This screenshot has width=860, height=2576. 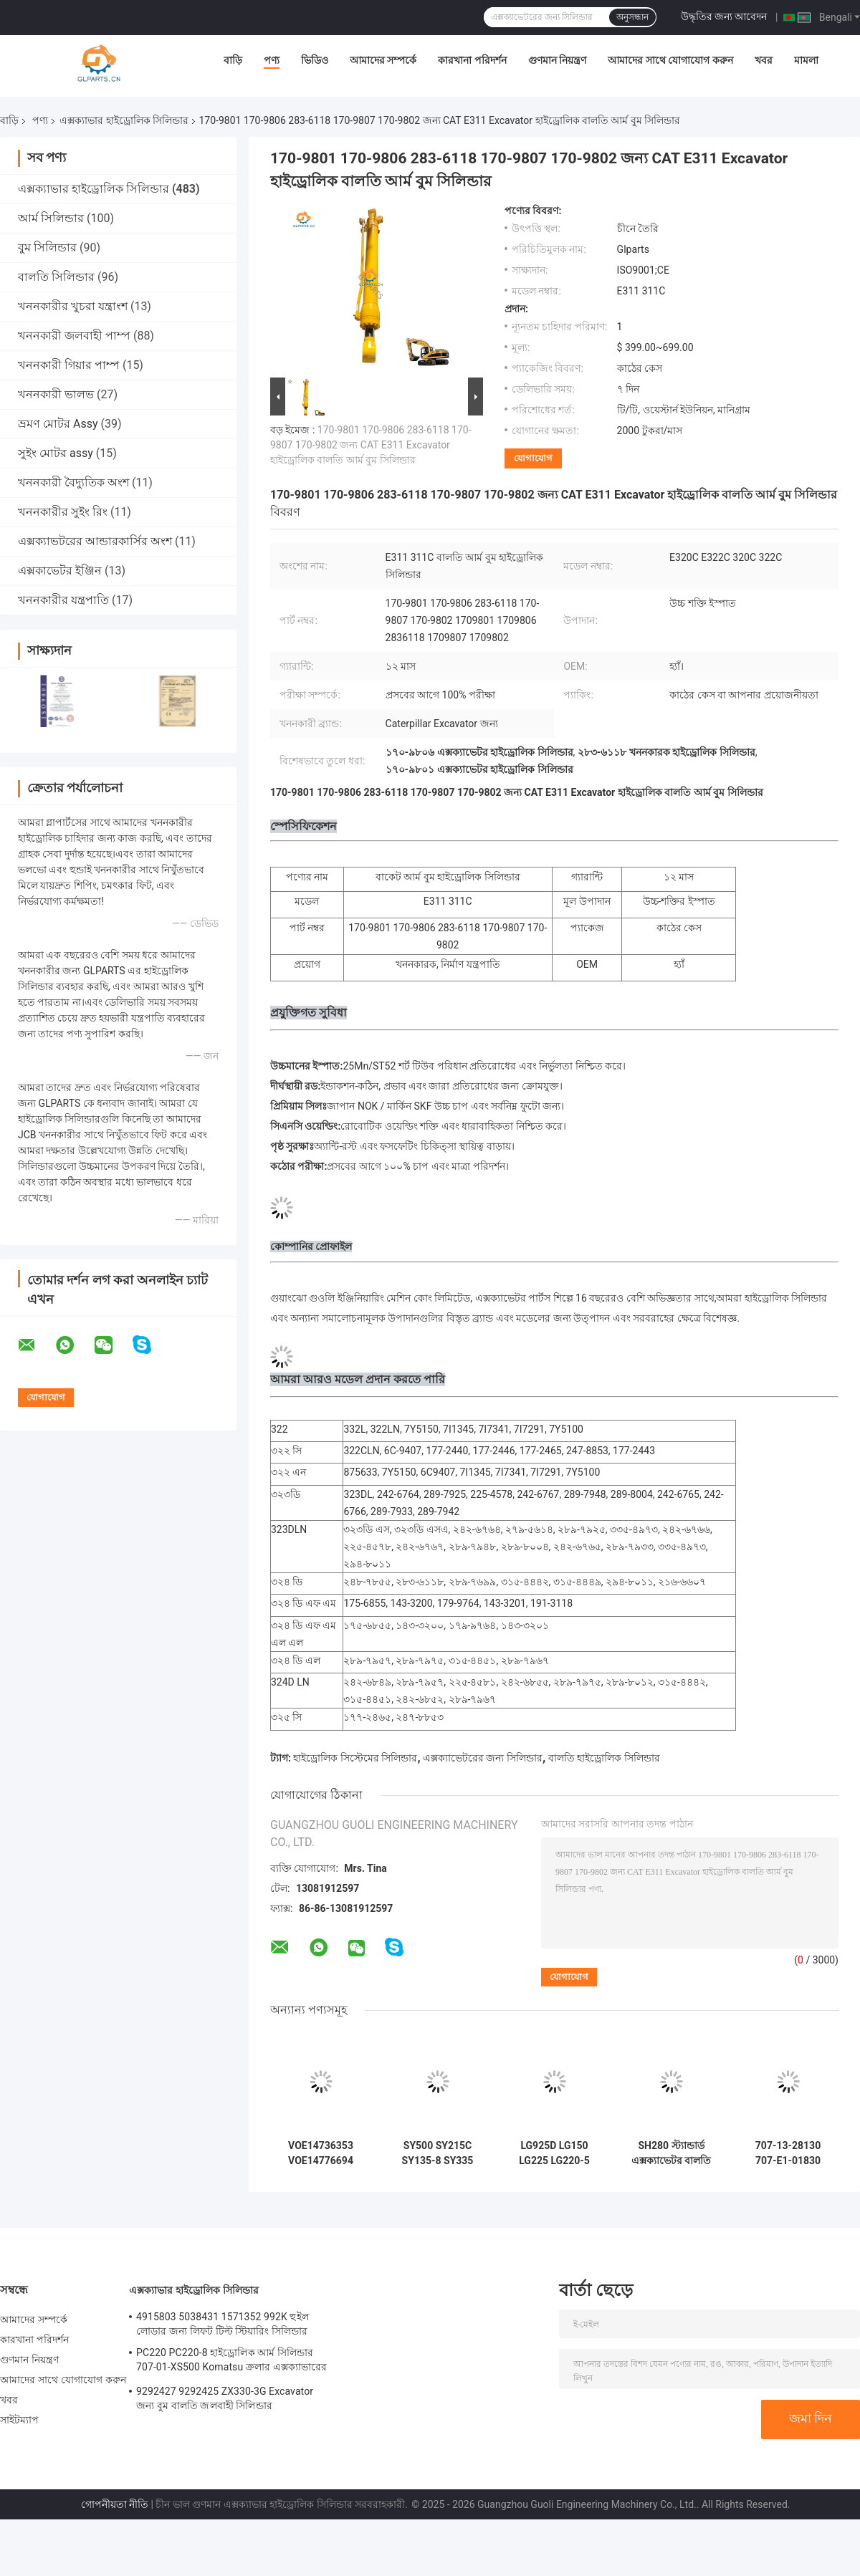 I want to click on SH280 স্ট্যান্ডার্ড এক্সক্যাভেটর বালতি সিলিন্ডার হাইড্রোলিক পার্টস জন্য Sumitomo, so click(x=671, y=2153).